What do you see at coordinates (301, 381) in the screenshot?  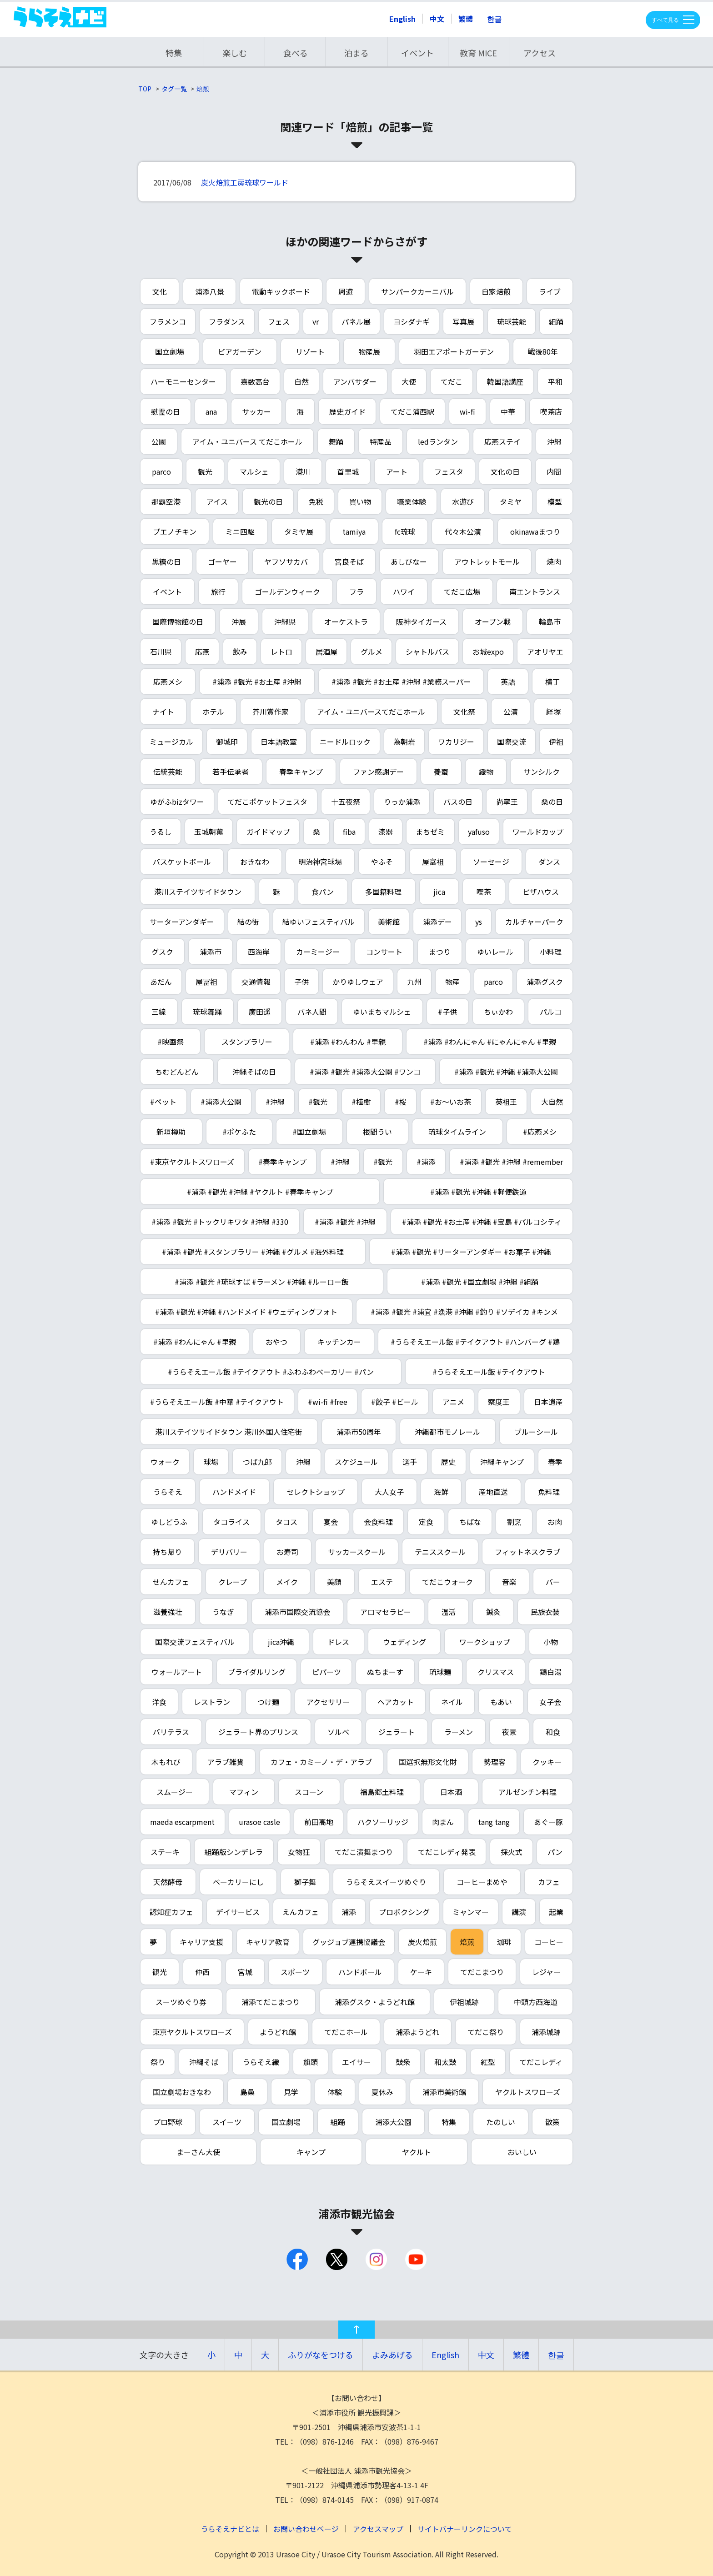 I see `自然` at bounding box center [301, 381].